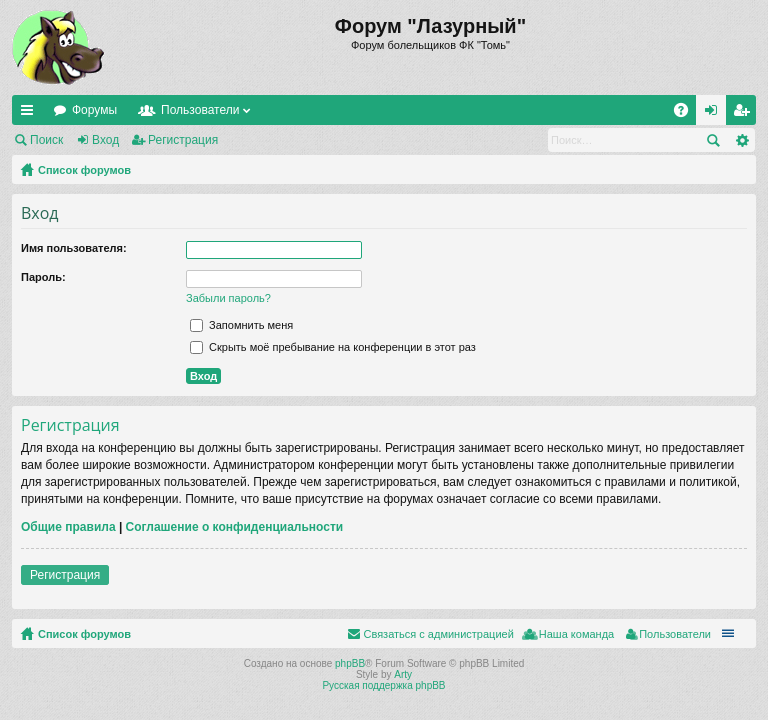  I want to click on Скрыть моё пребывание на конференции в этот раз, so click(333, 347).